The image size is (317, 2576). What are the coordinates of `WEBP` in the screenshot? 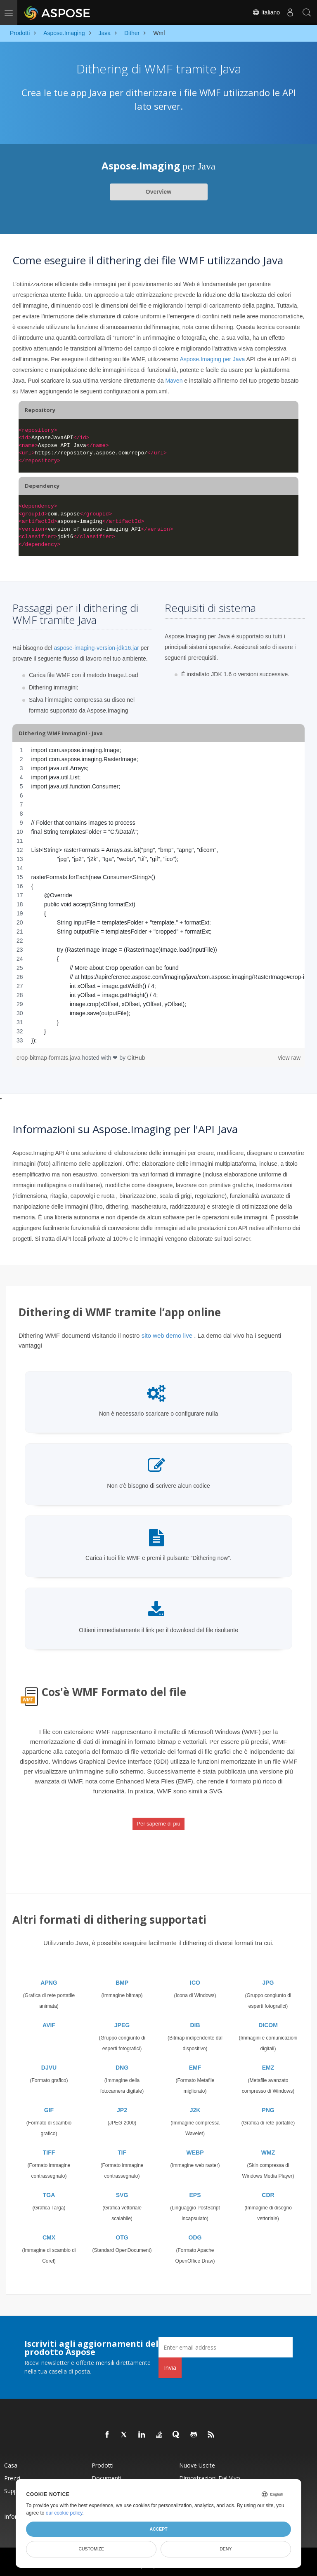 It's located at (195, 2150).